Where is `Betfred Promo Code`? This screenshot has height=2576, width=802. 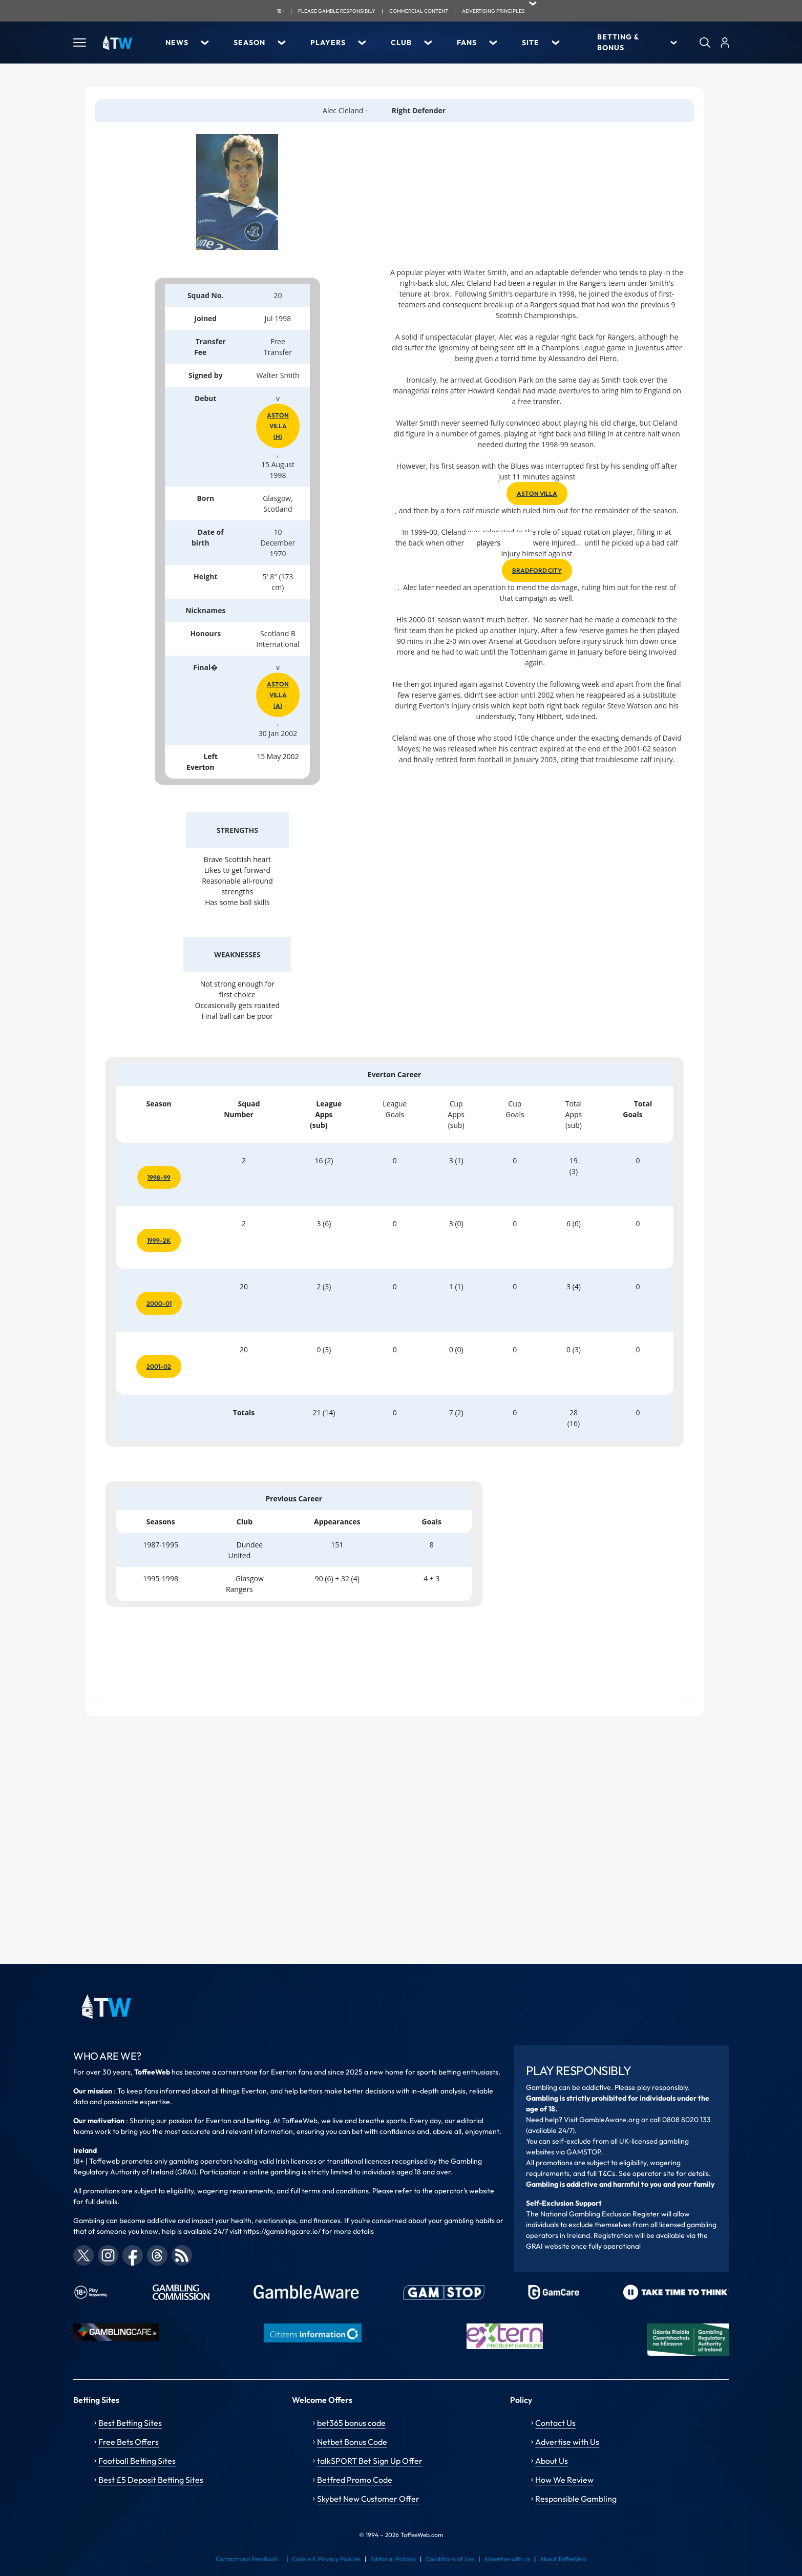 Betfred Promo Code is located at coordinates (354, 2480).